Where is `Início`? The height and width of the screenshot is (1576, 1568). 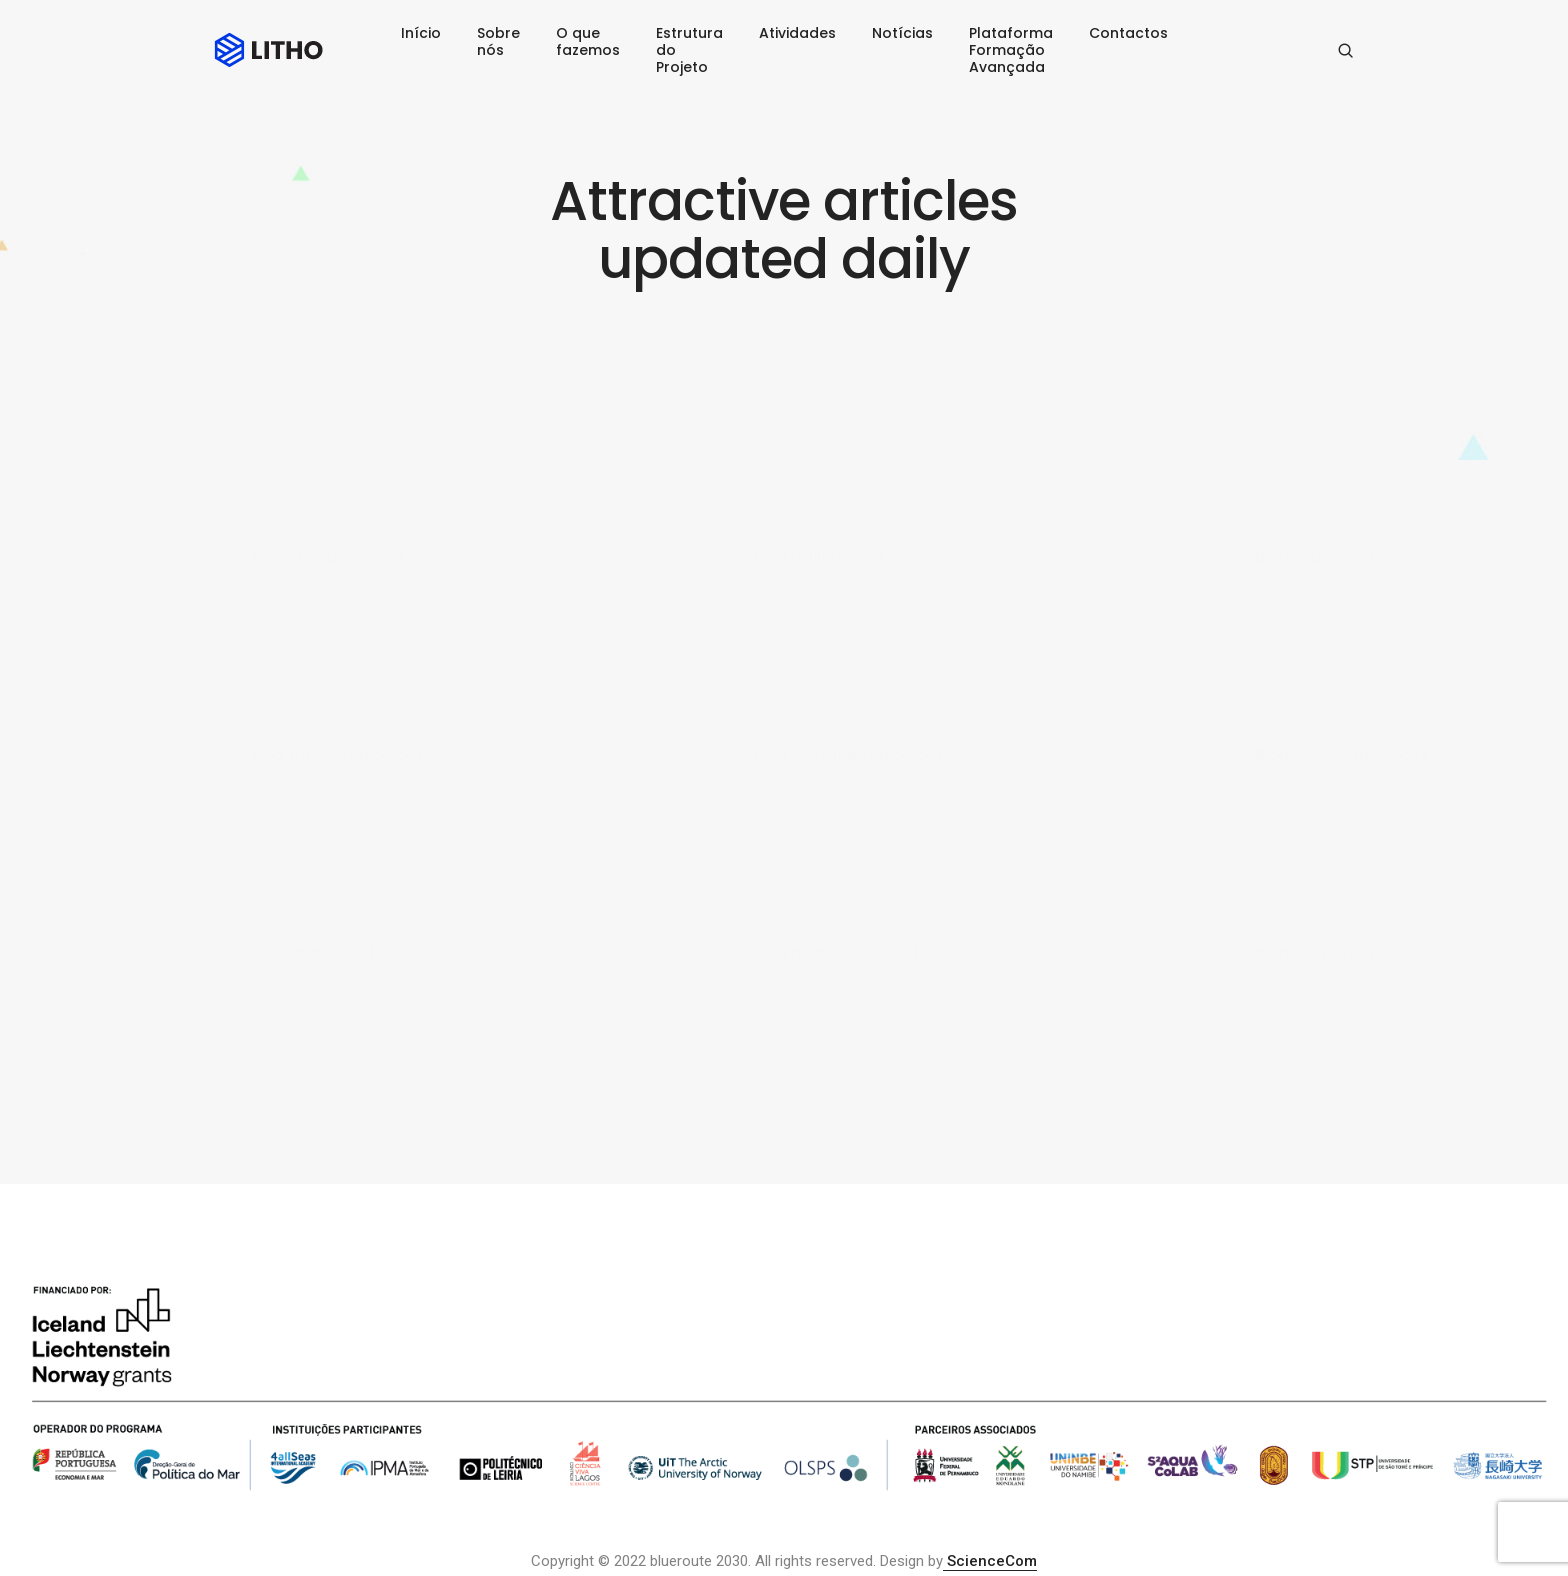
Início is located at coordinates (421, 33).